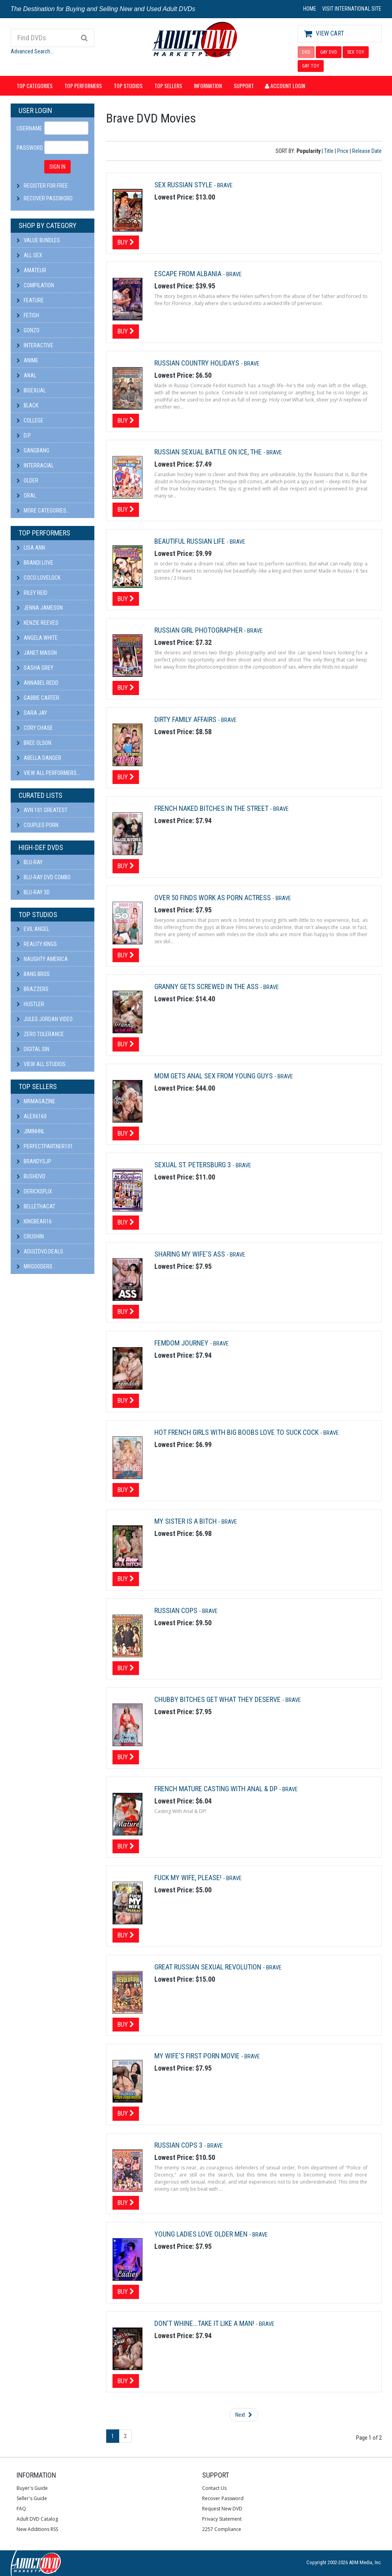 This screenshot has height=2576, width=392. I want to click on Request New DVD, so click(222, 2508).